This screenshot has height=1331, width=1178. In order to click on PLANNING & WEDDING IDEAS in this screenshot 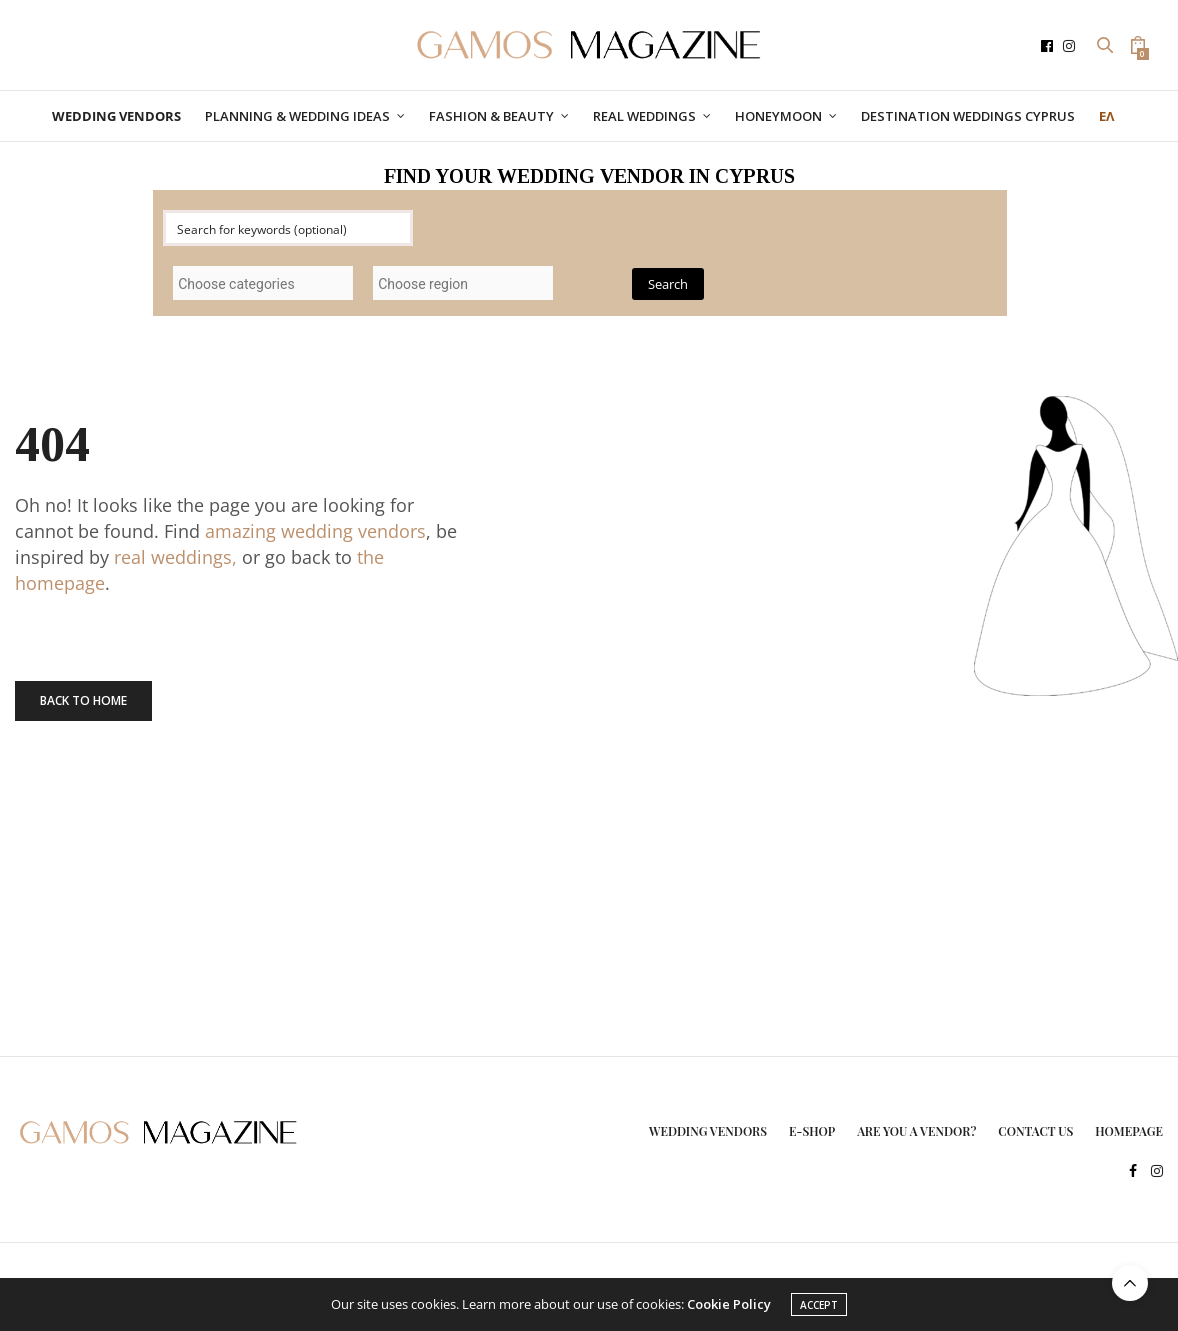, I will do `click(297, 116)`.